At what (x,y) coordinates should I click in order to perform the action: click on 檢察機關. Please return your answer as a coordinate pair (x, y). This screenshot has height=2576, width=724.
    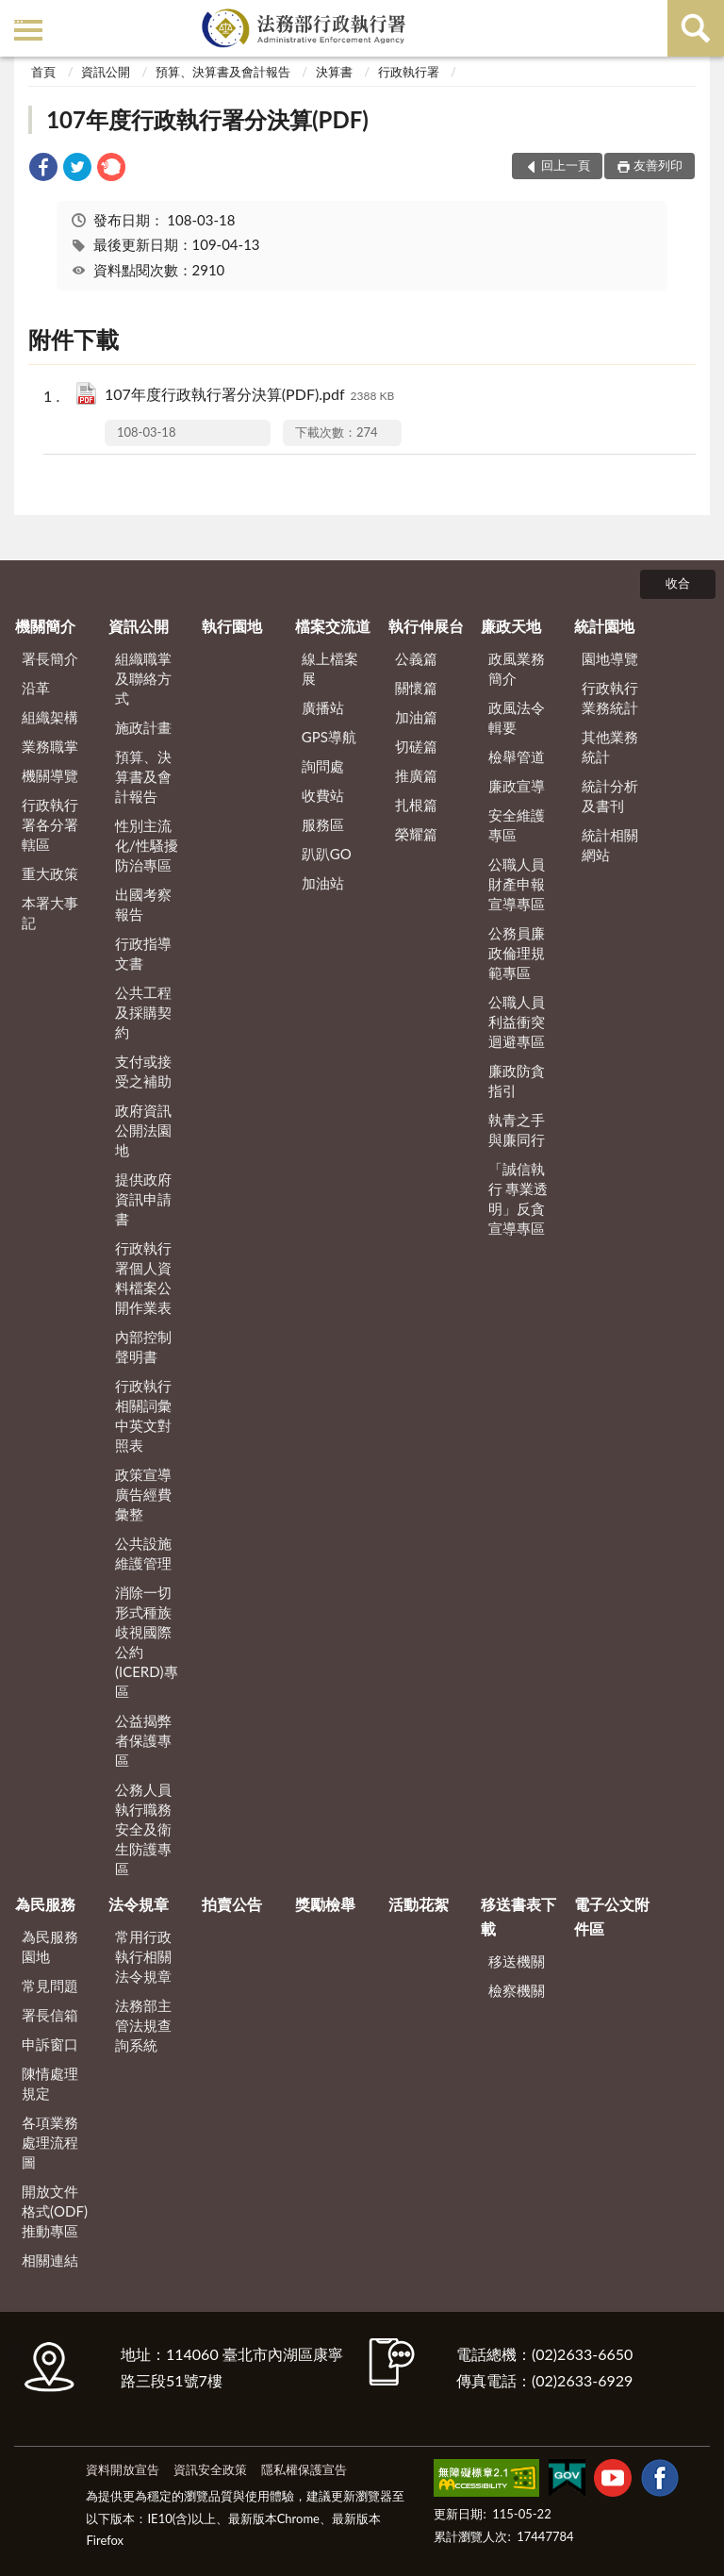
    Looking at the image, I should click on (516, 1990).